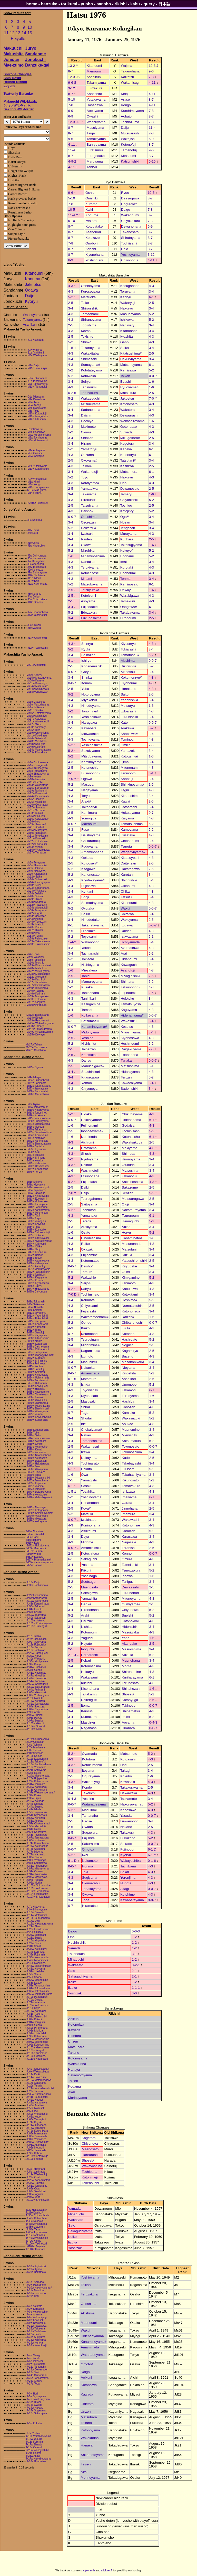 The width and height of the screenshot is (197, 2576). Describe the element at coordinates (34, 2361) in the screenshot. I see `Jk8e Takeuchi` at that location.